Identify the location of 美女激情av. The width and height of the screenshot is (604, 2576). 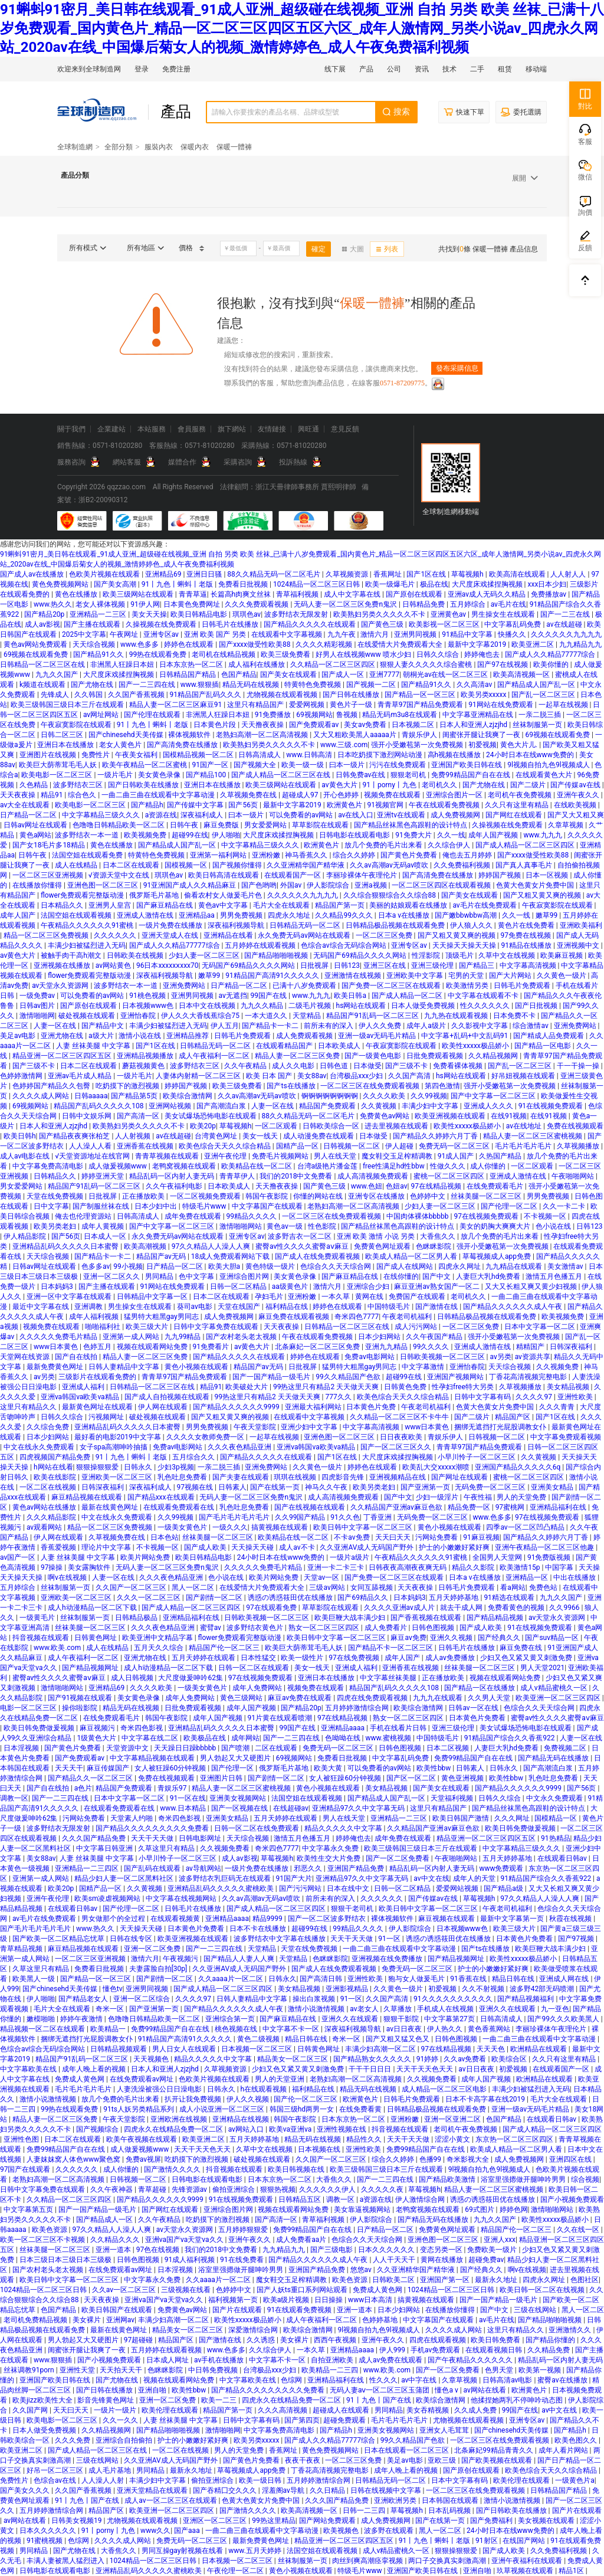
(566, 1266).